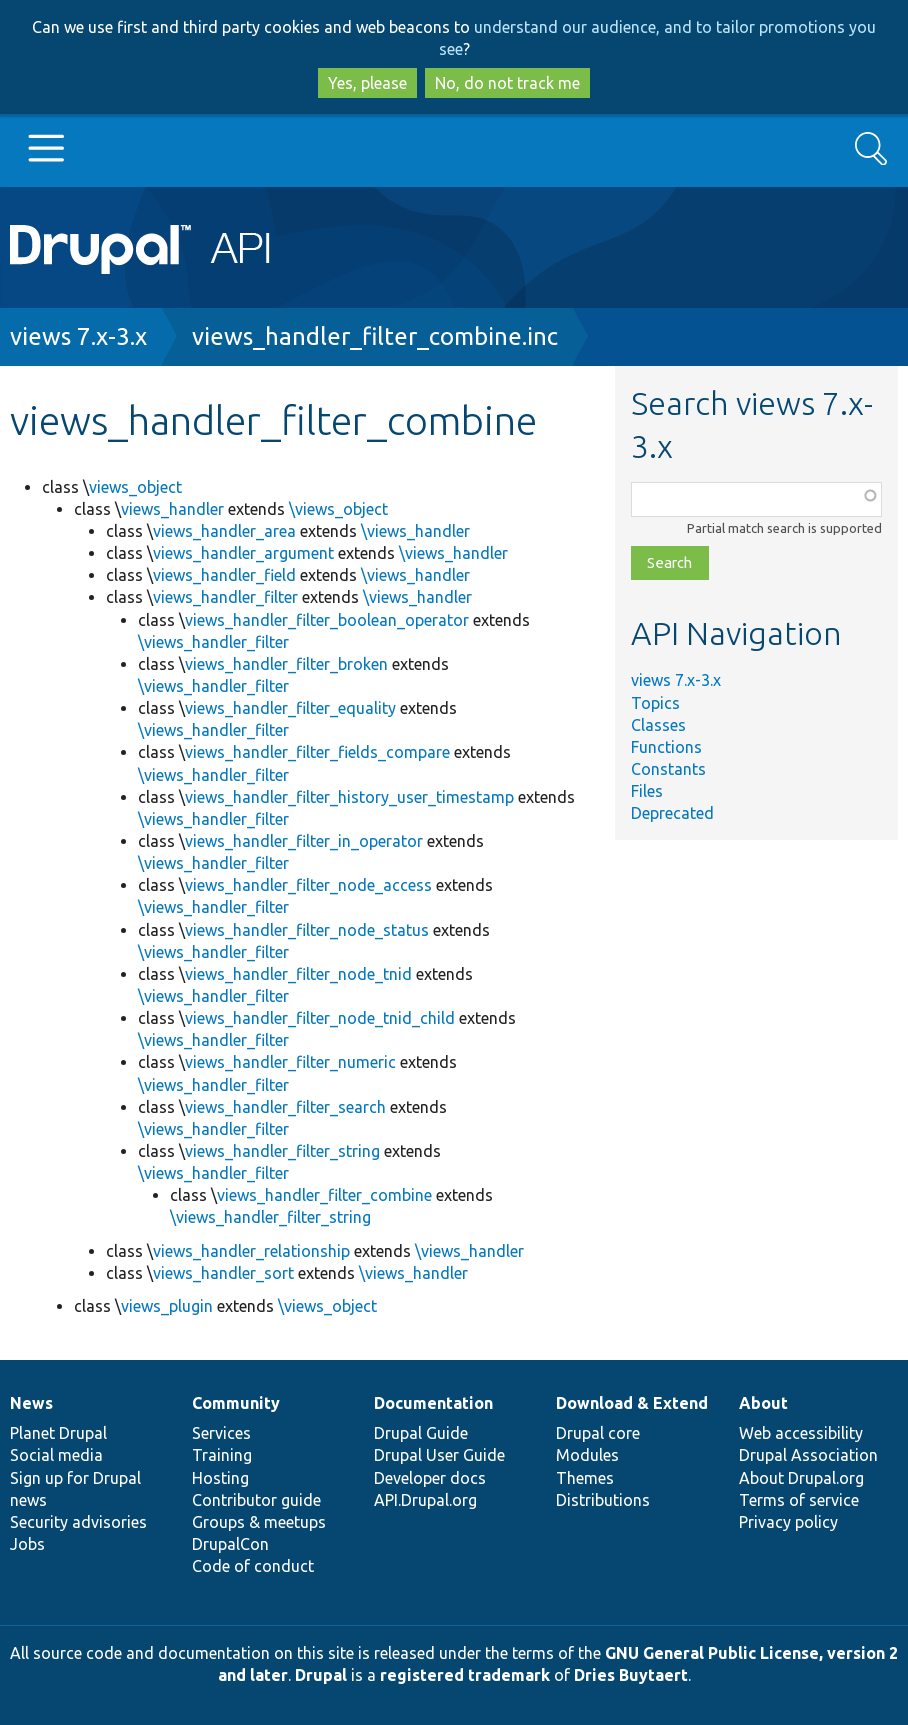 This screenshot has height=1725, width=908. I want to click on views_handler_filter_boolean_operator, so click(327, 620).